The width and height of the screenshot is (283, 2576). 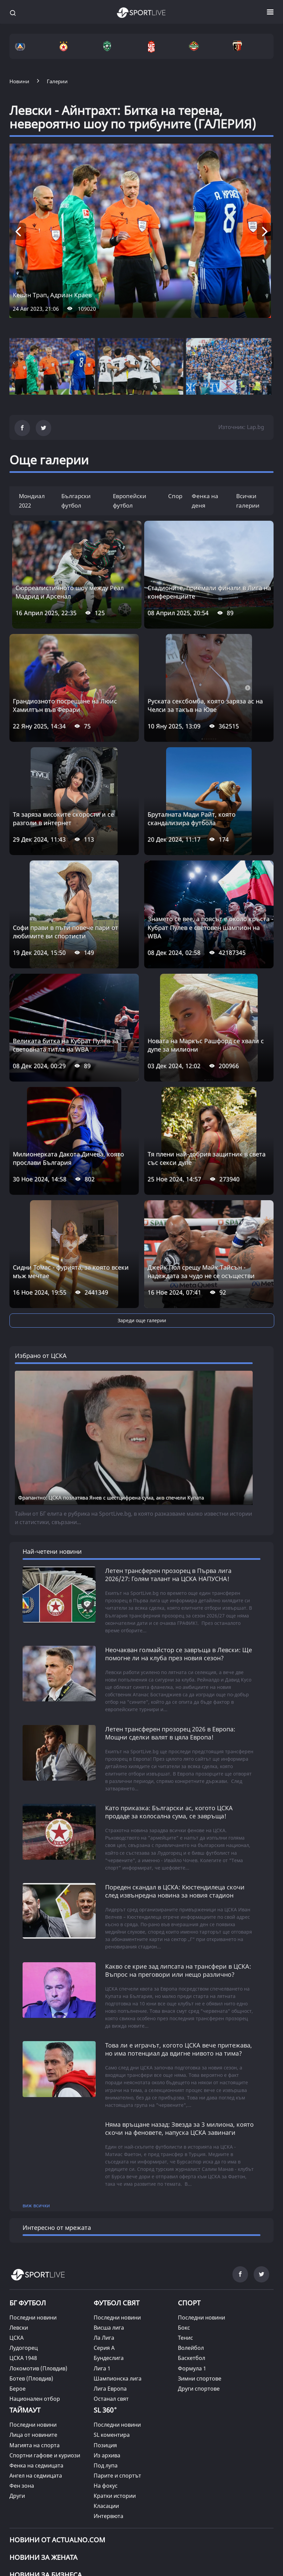 I want to click on ТАЙМАУТ, so click(x=24, y=2281).